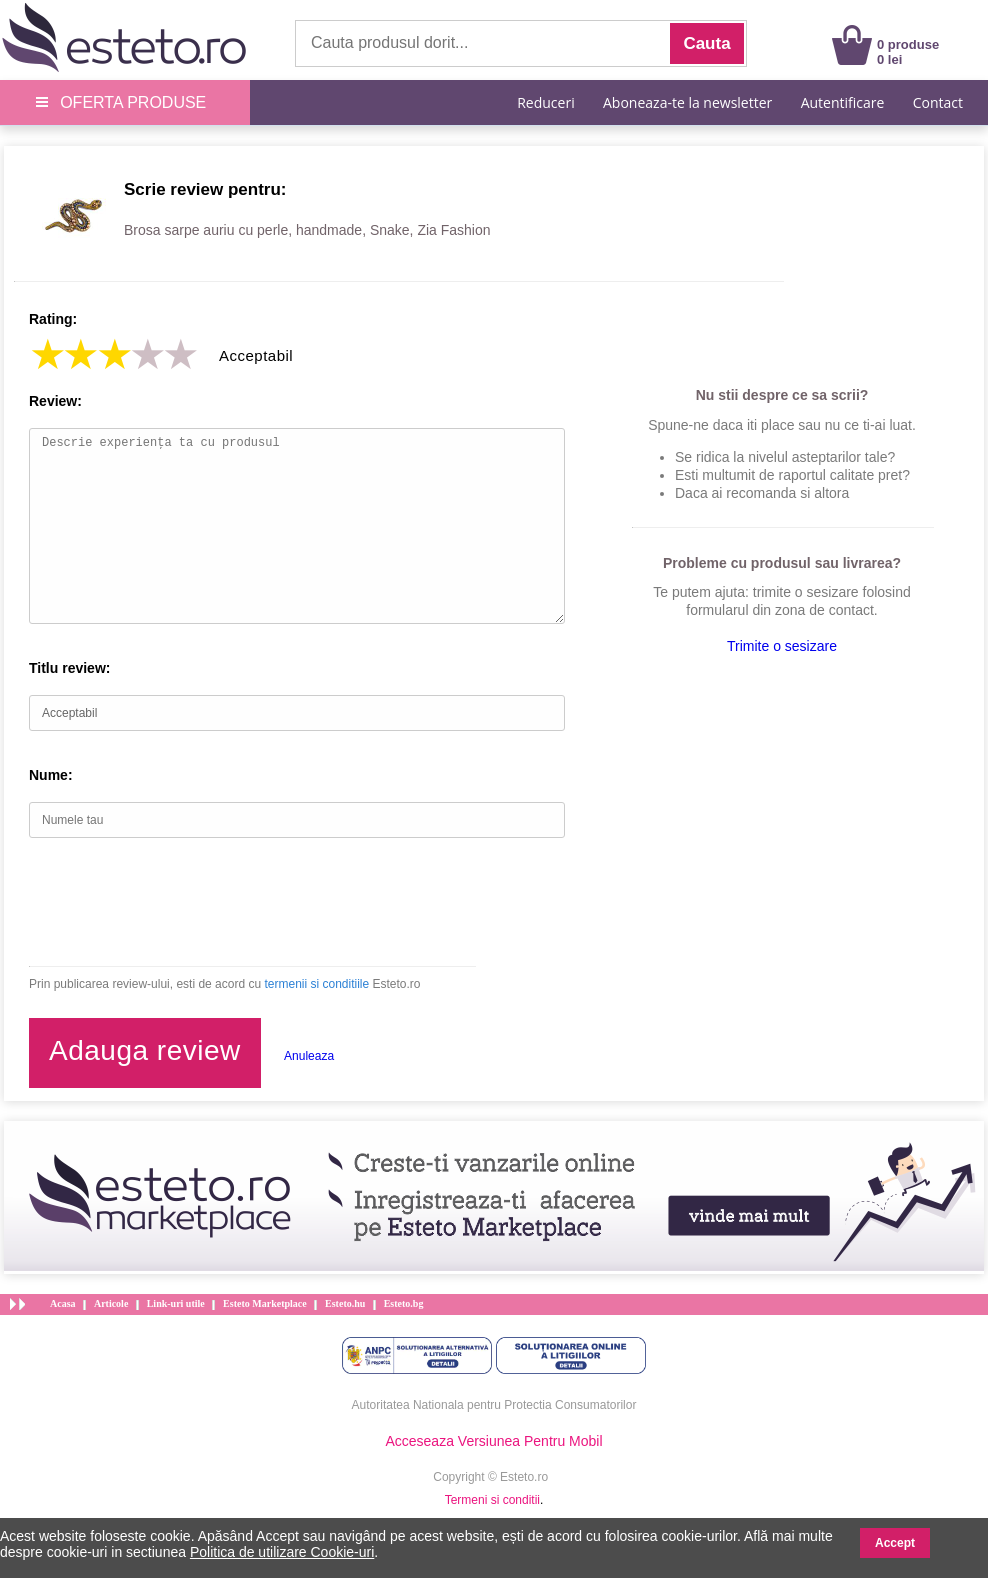  What do you see at coordinates (63, 1303) in the screenshot?
I see `Acasa` at bounding box center [63, 1303].